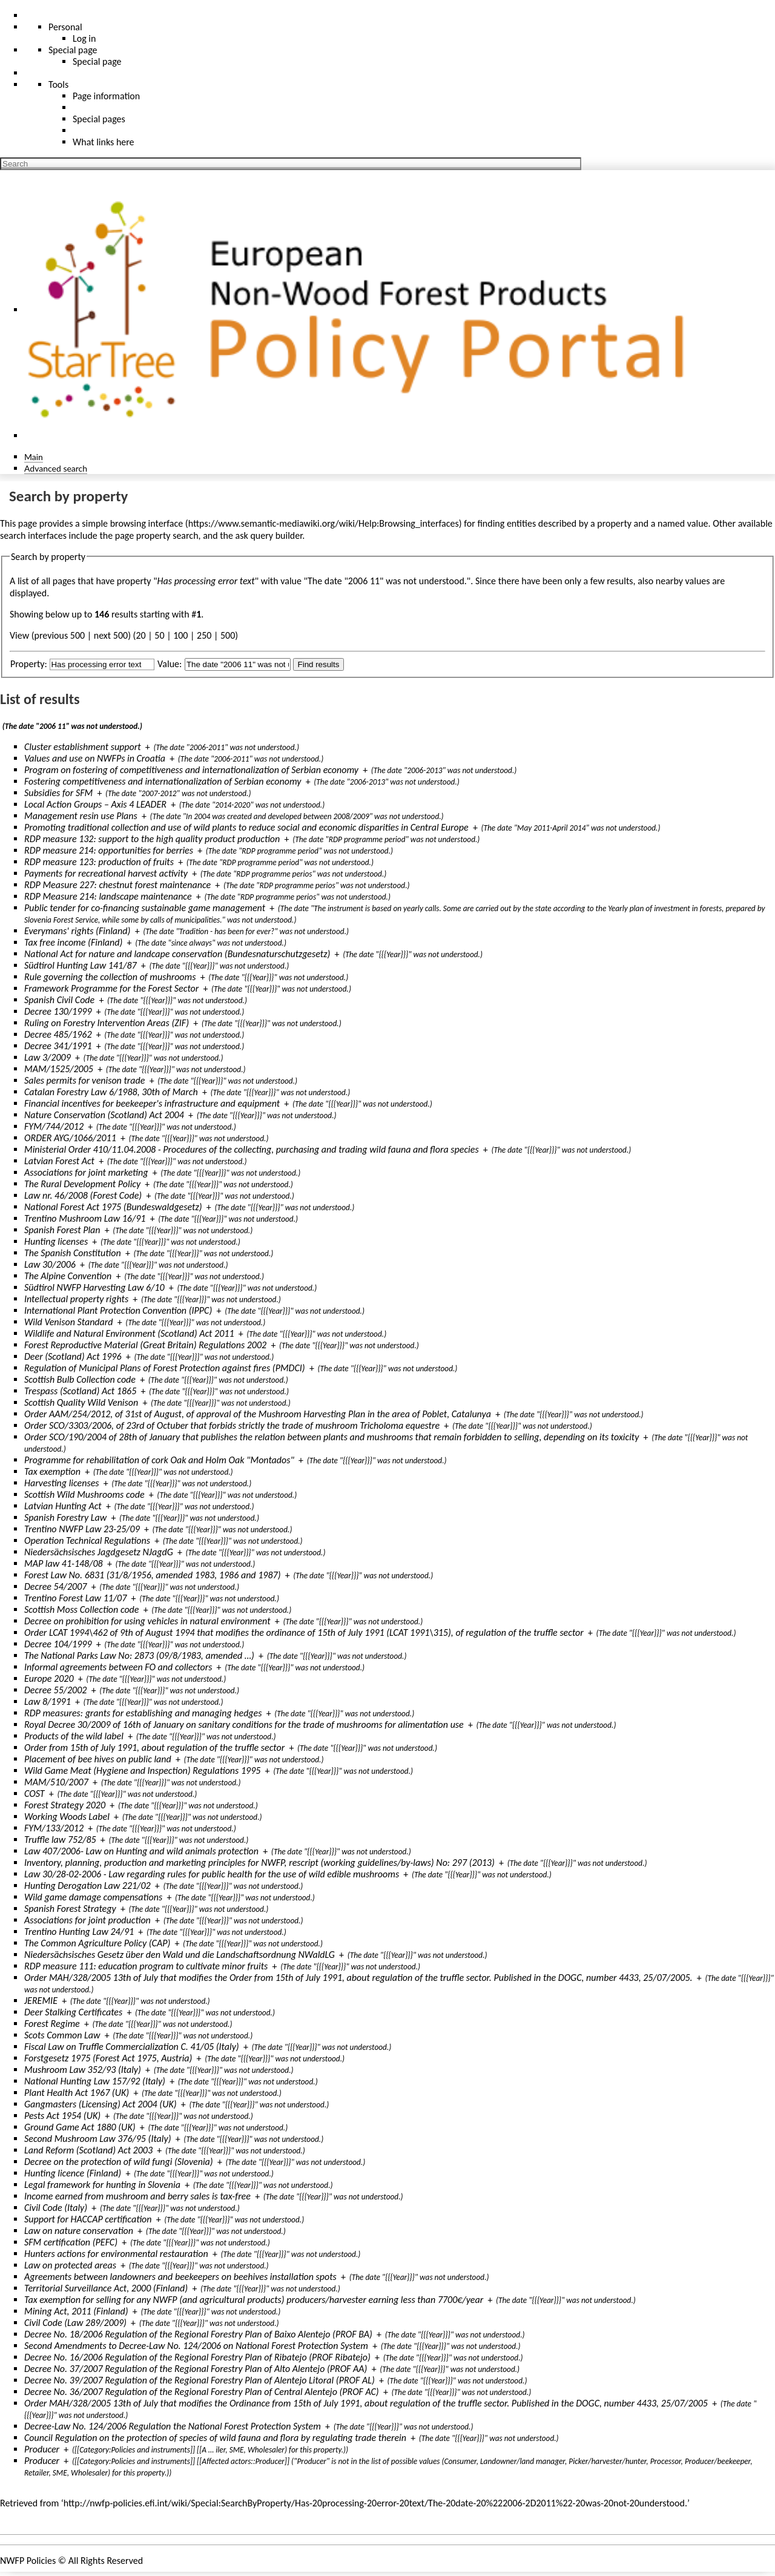  What do you see at coordinates (93, 1897) in the screenshot?
I see `Wild game damage compensations` at bounding box center [93, 1897].